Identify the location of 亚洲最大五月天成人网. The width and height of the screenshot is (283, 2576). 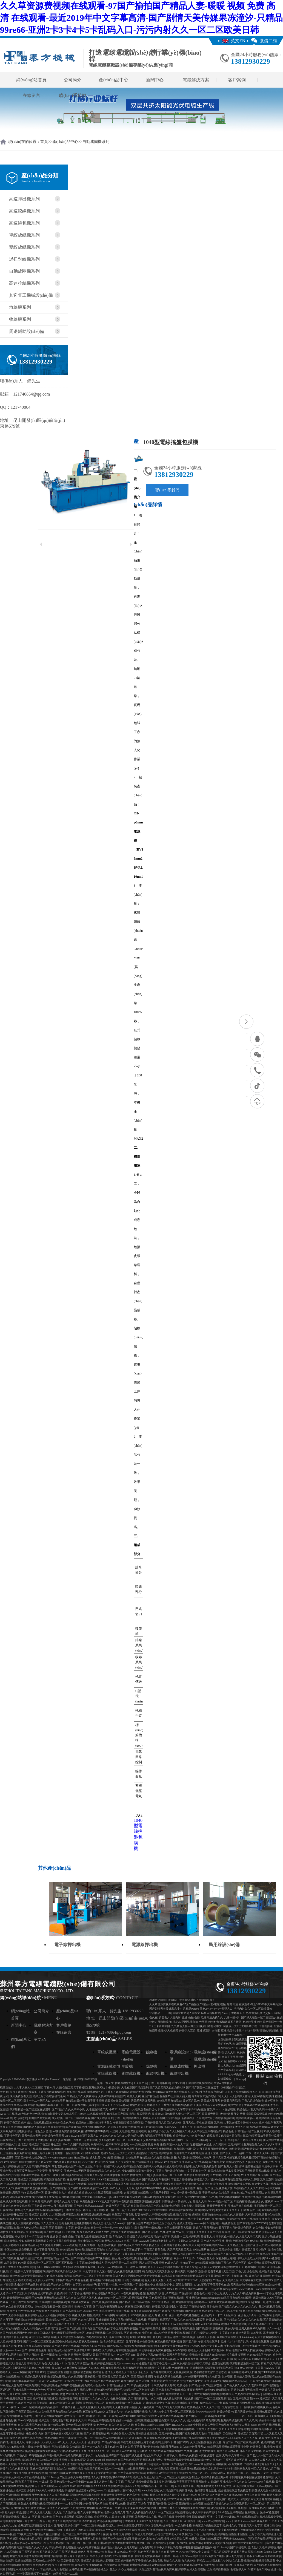
(116, 2376).